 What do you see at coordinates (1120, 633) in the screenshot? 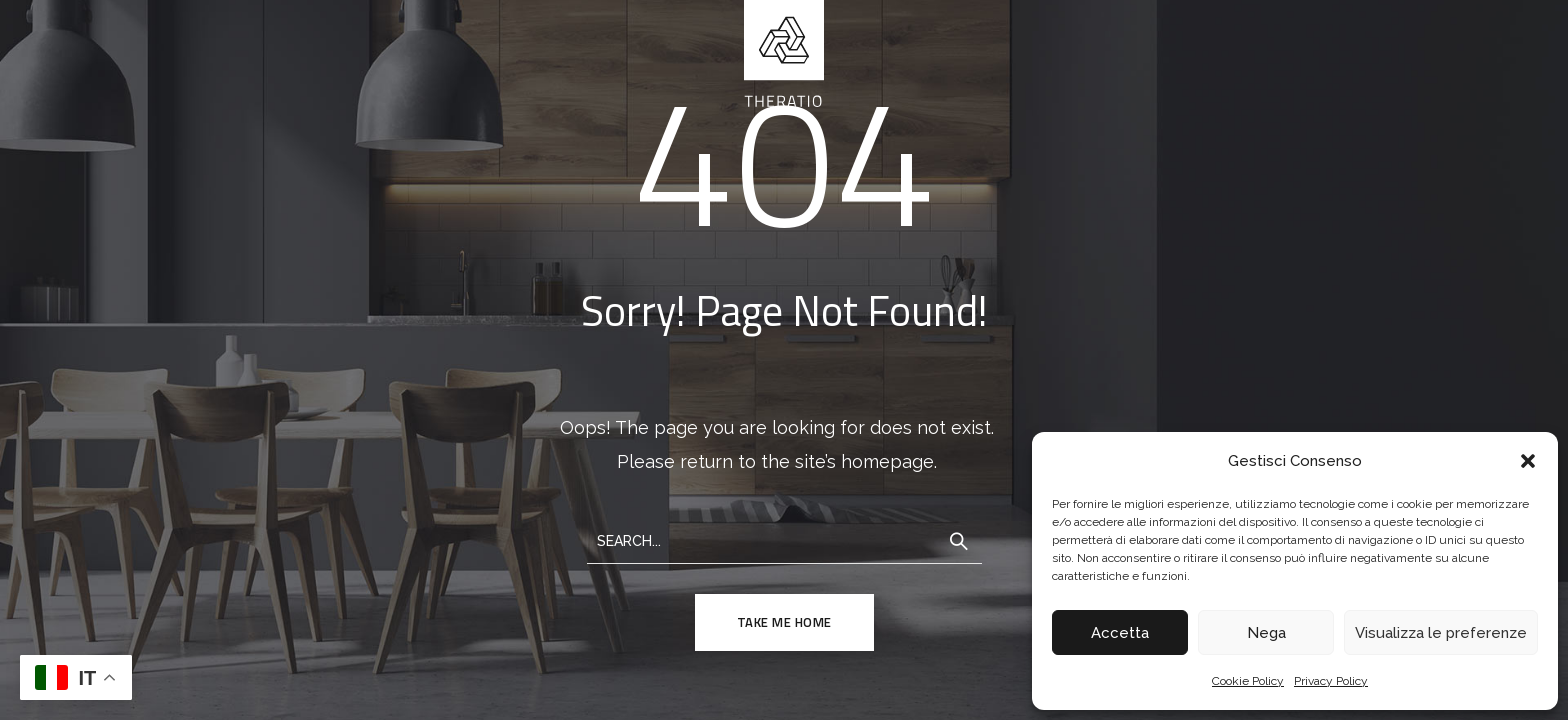
I see `Accetta` at bounding box center [1120, 633].